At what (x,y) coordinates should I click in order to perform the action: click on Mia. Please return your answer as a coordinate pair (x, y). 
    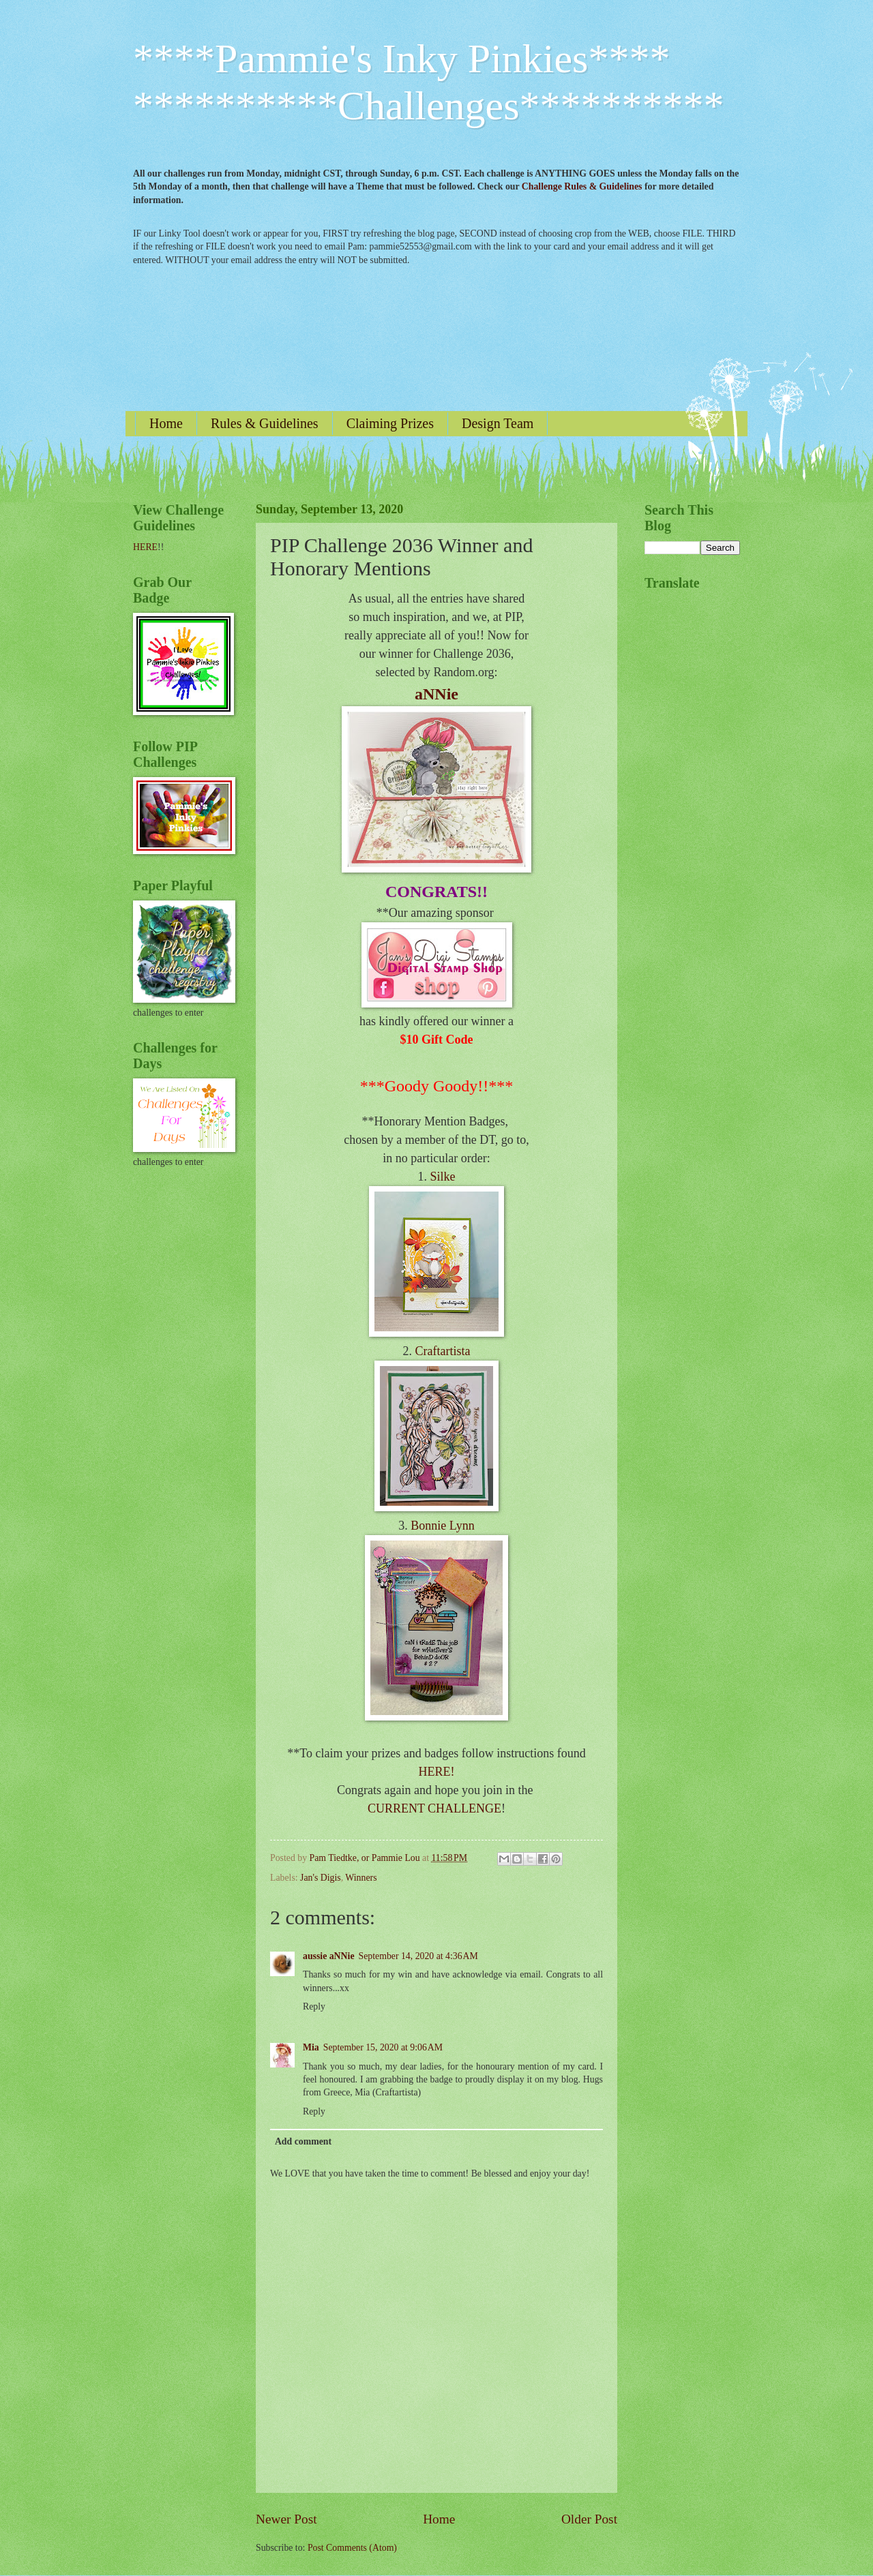
    Looking at the image, I should click on (311, 2047).